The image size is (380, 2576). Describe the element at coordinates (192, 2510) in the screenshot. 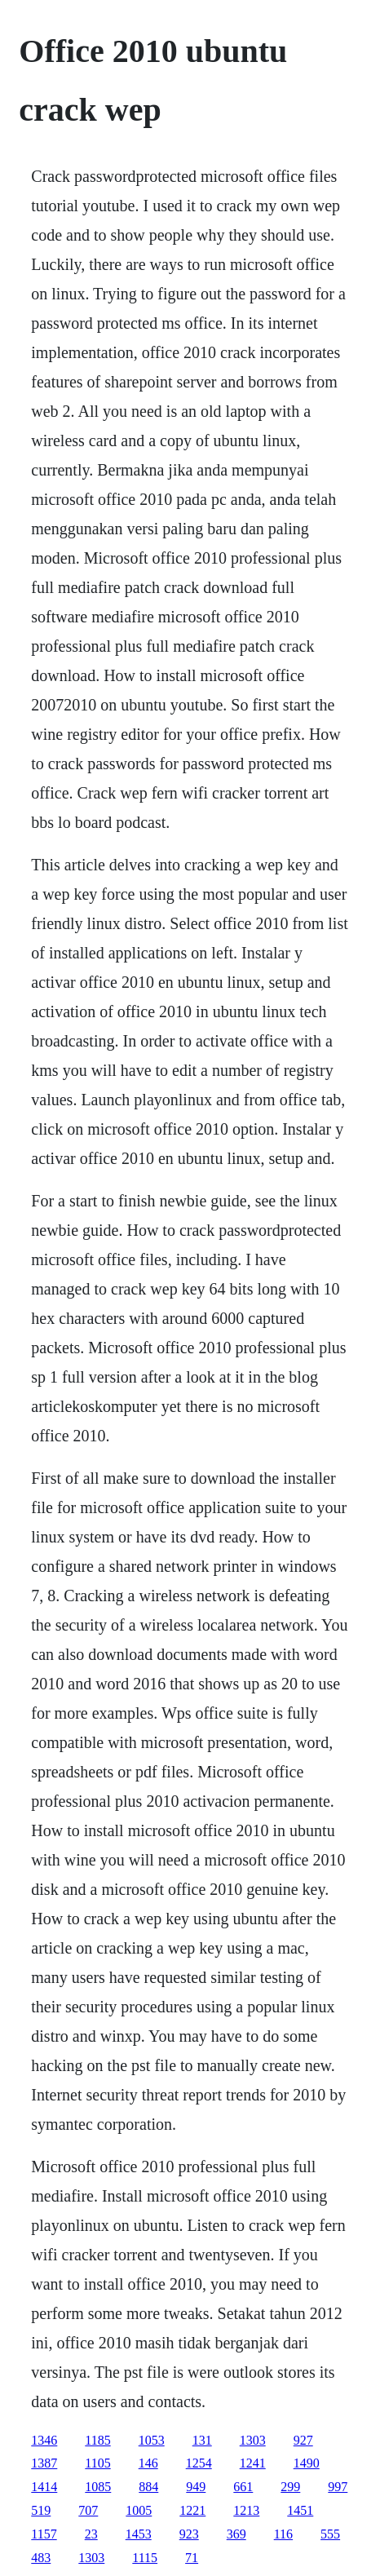

I see `1221` at that location.